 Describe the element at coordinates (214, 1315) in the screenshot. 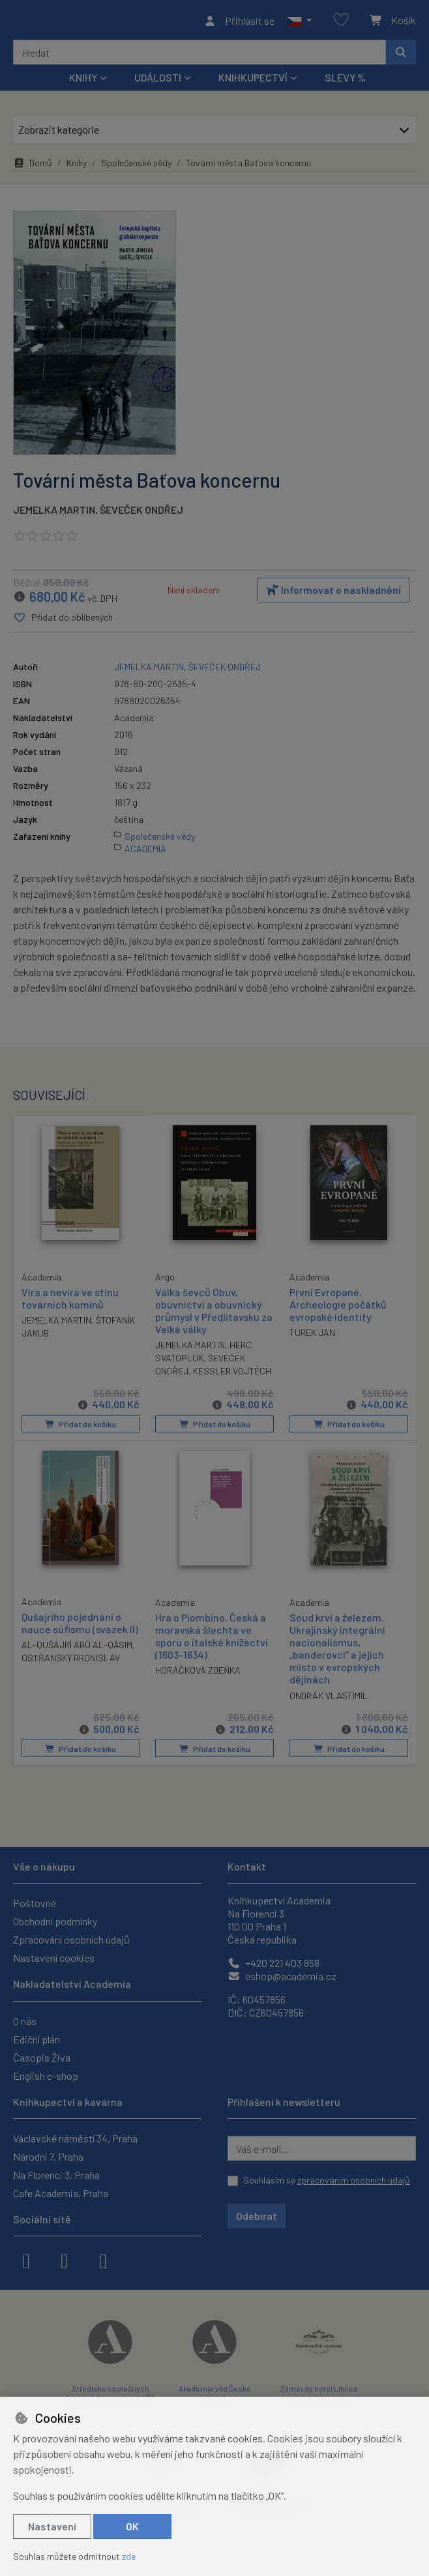

I see `Válka ševců Obuv, obuvnictví a obuvnický průmysl v Předlitavsku za Velké války` at that location.